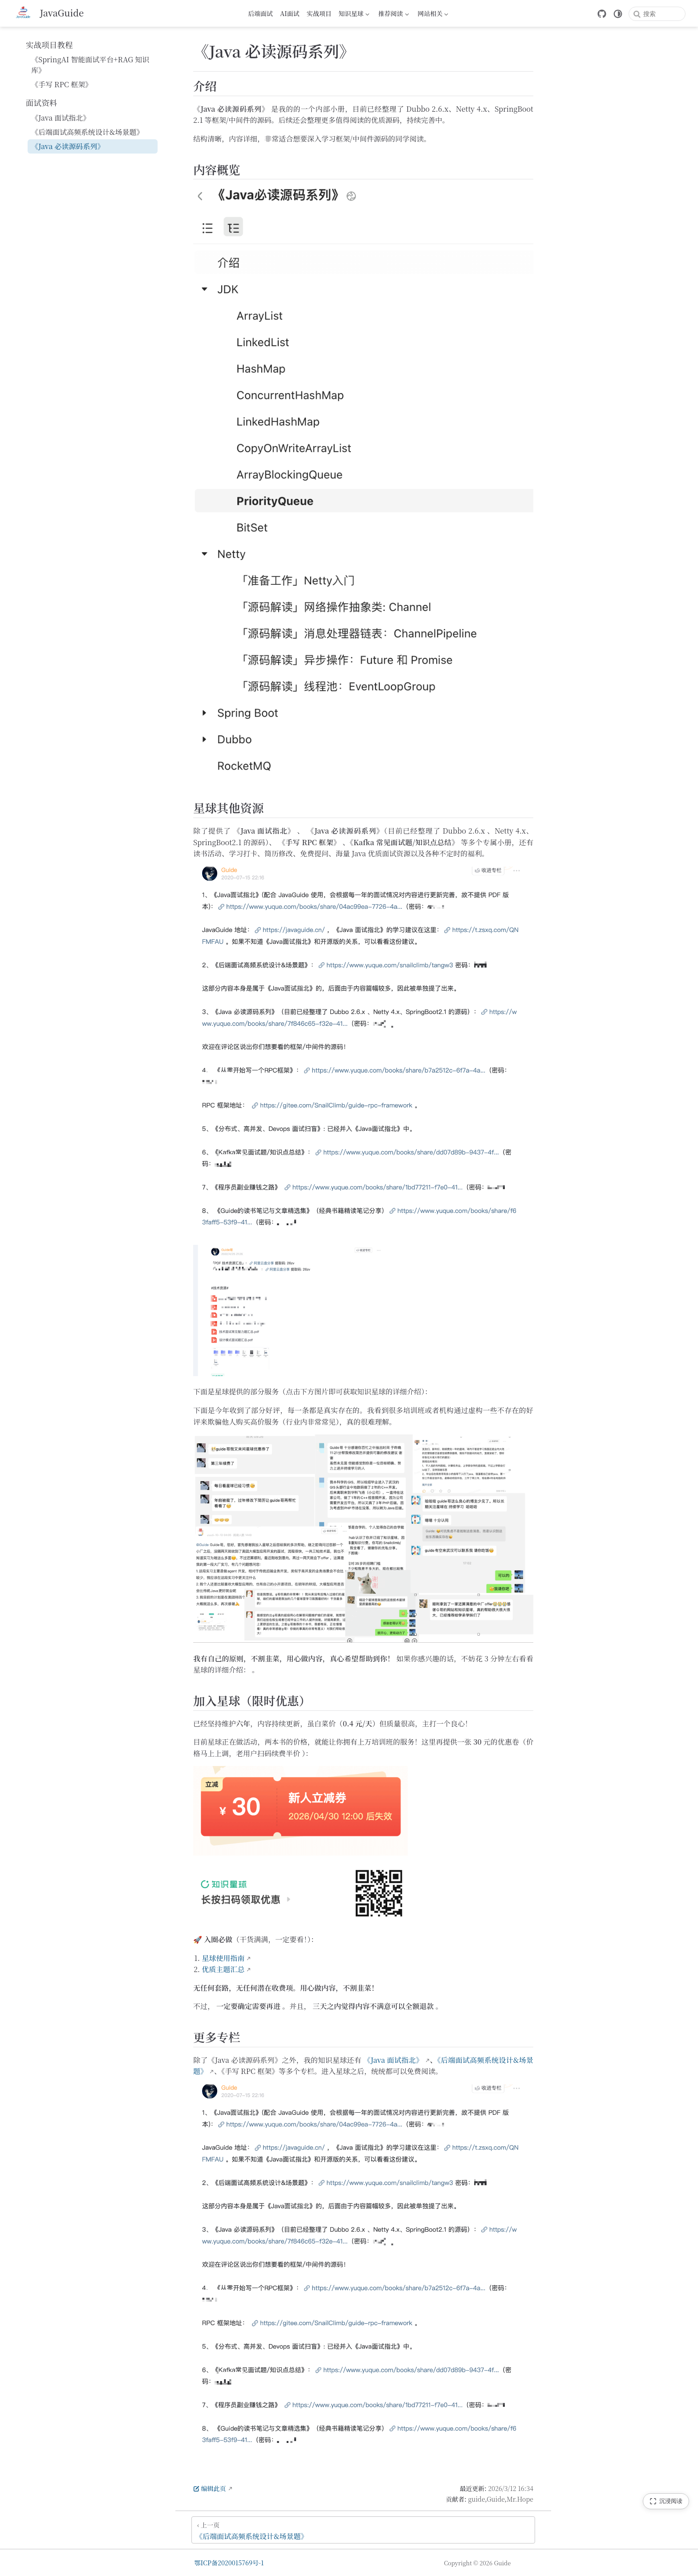 The image size is (698, 2576). Describe the element at coordinates (223, 1969) in the screenshot. I see `优质主题汇总` at that location.